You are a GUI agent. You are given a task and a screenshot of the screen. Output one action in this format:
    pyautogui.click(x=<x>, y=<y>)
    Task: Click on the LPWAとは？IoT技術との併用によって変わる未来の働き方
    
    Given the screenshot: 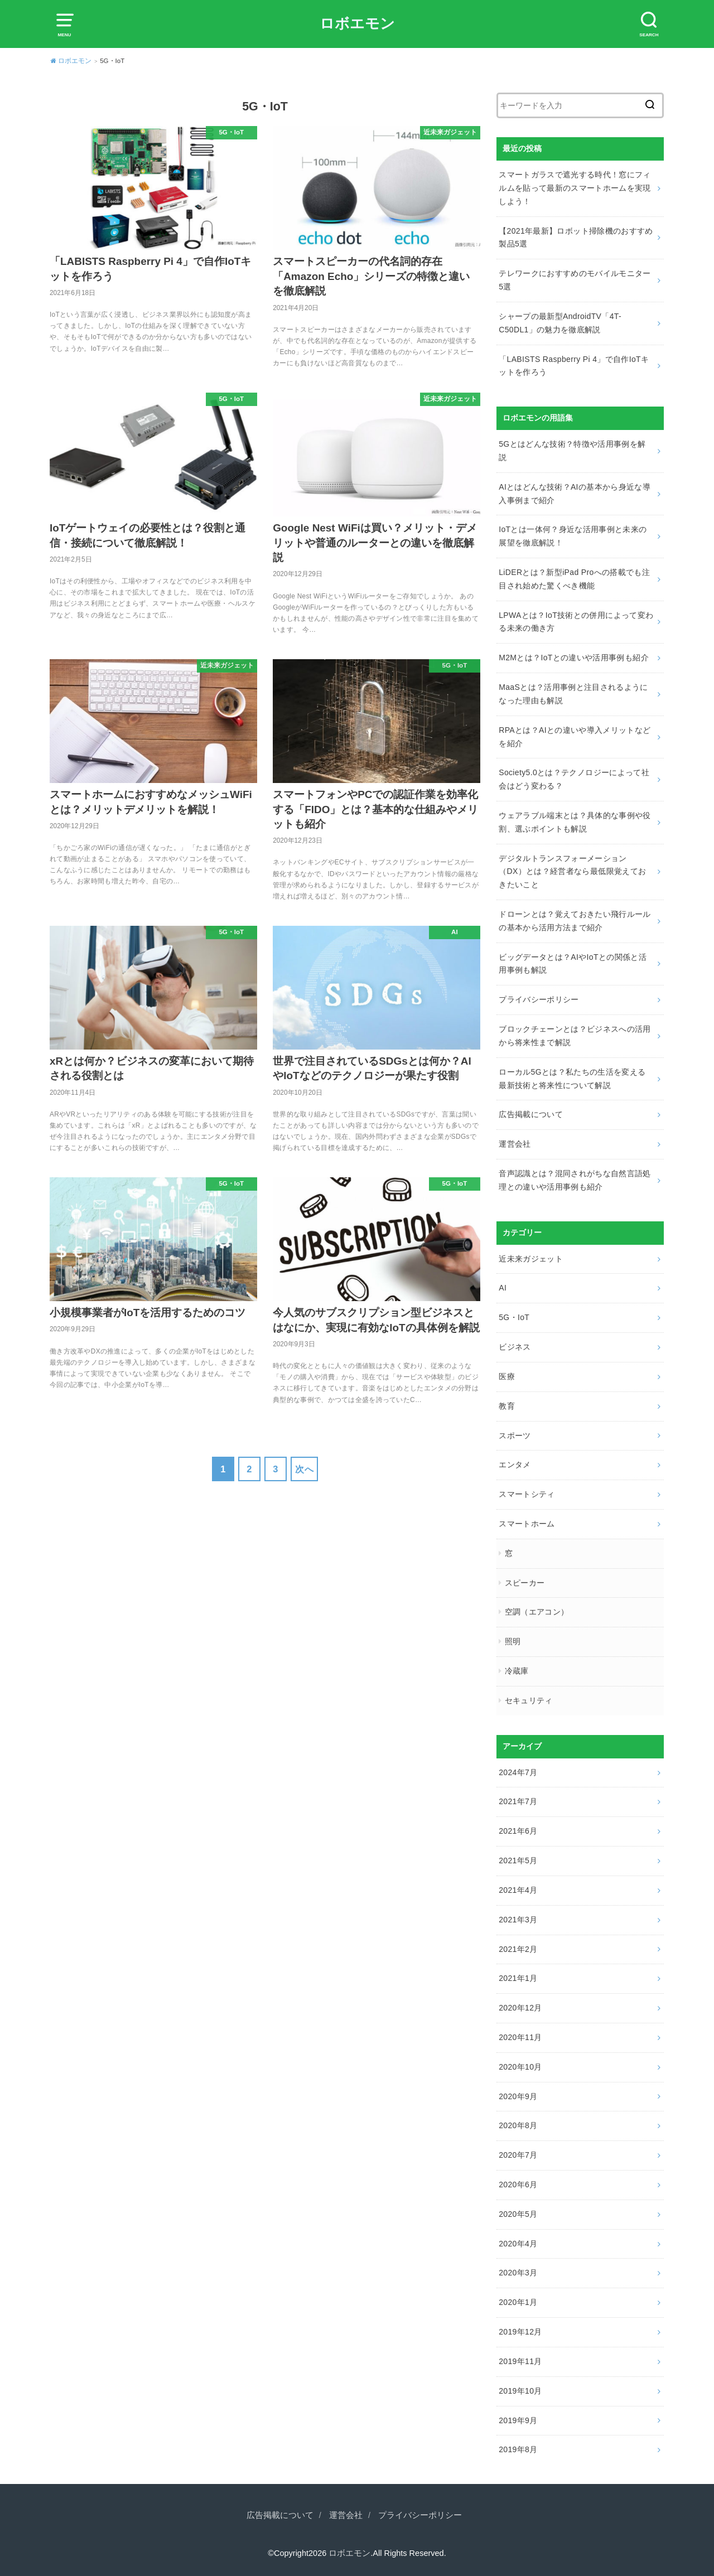 What is the action you would take?
    pyautogui.click(x=576, y=622)
    